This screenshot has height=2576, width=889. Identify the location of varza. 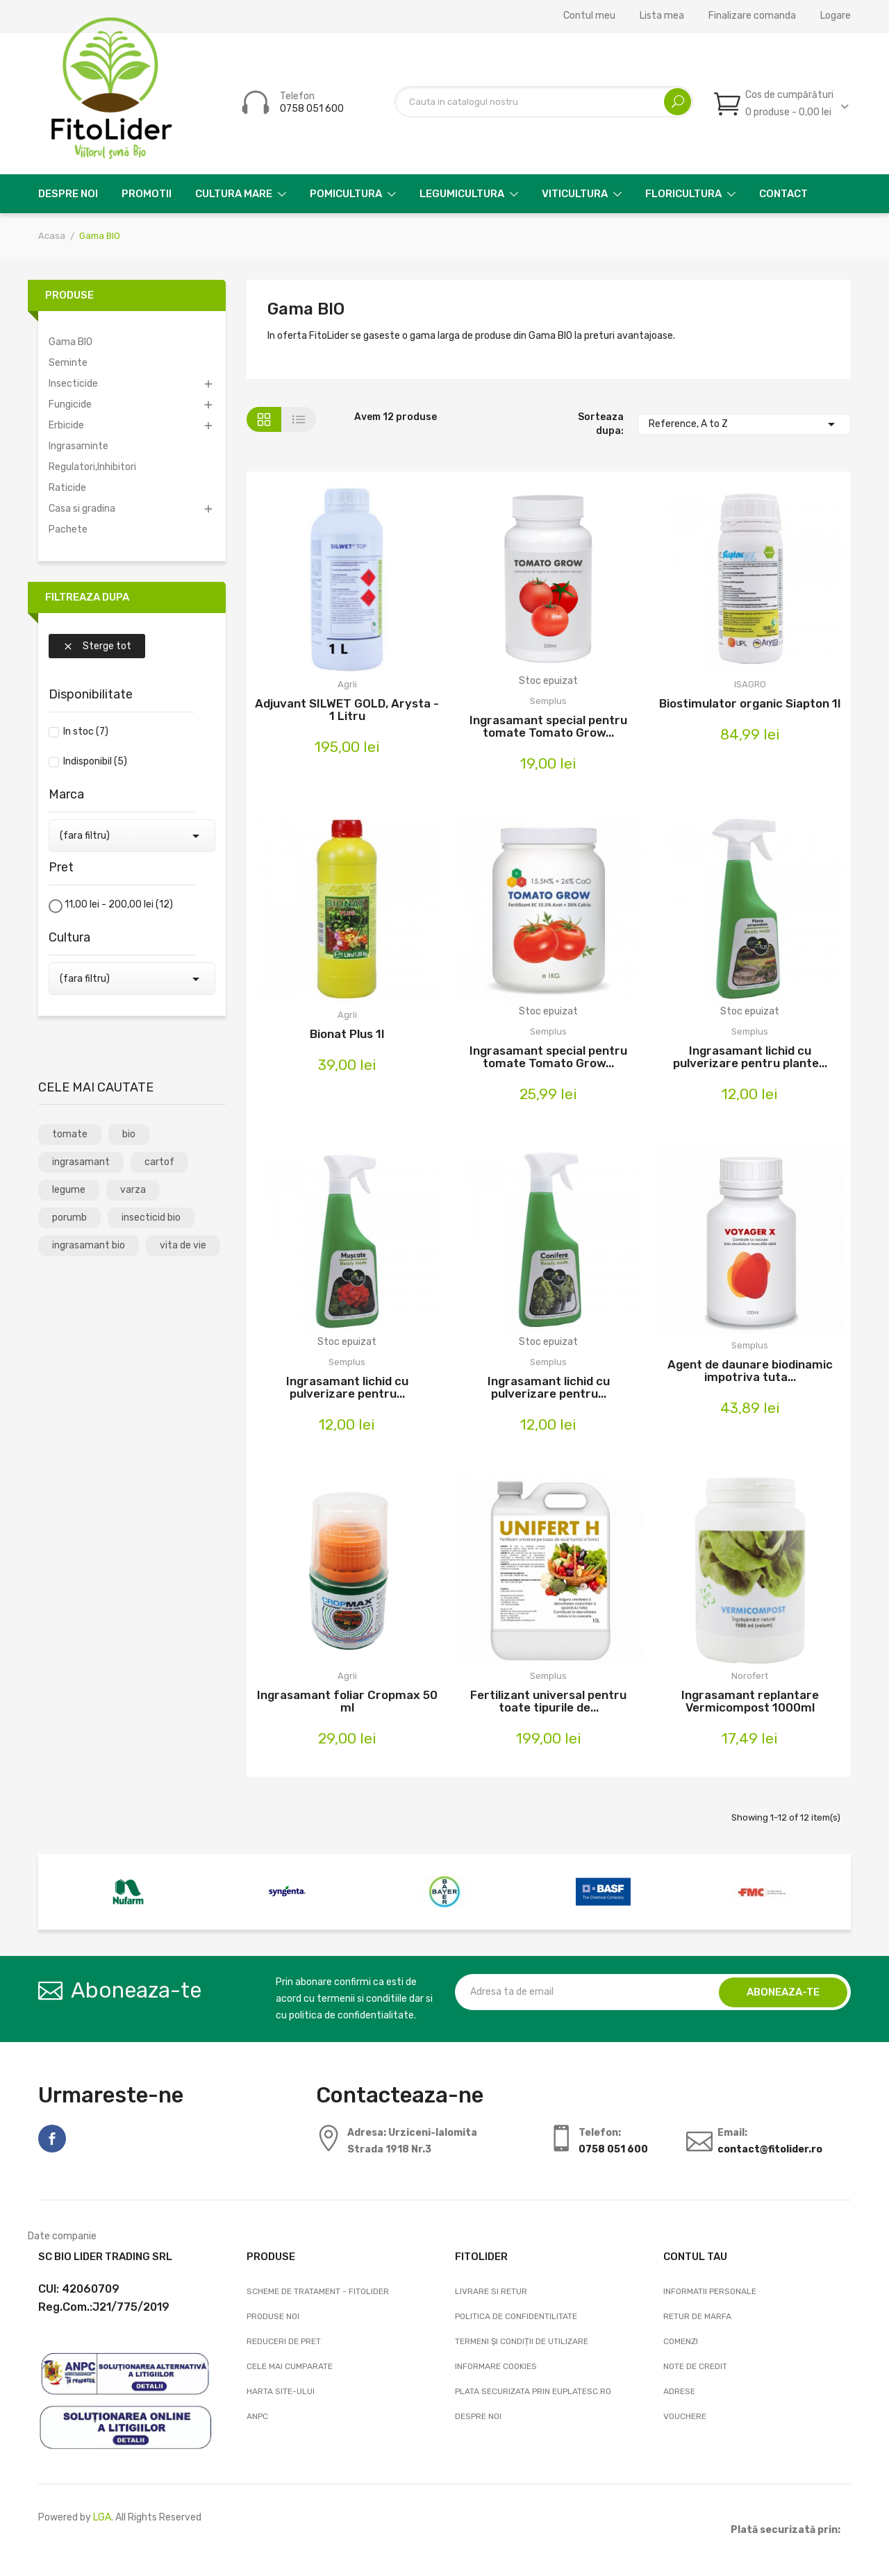
(133, 1190).